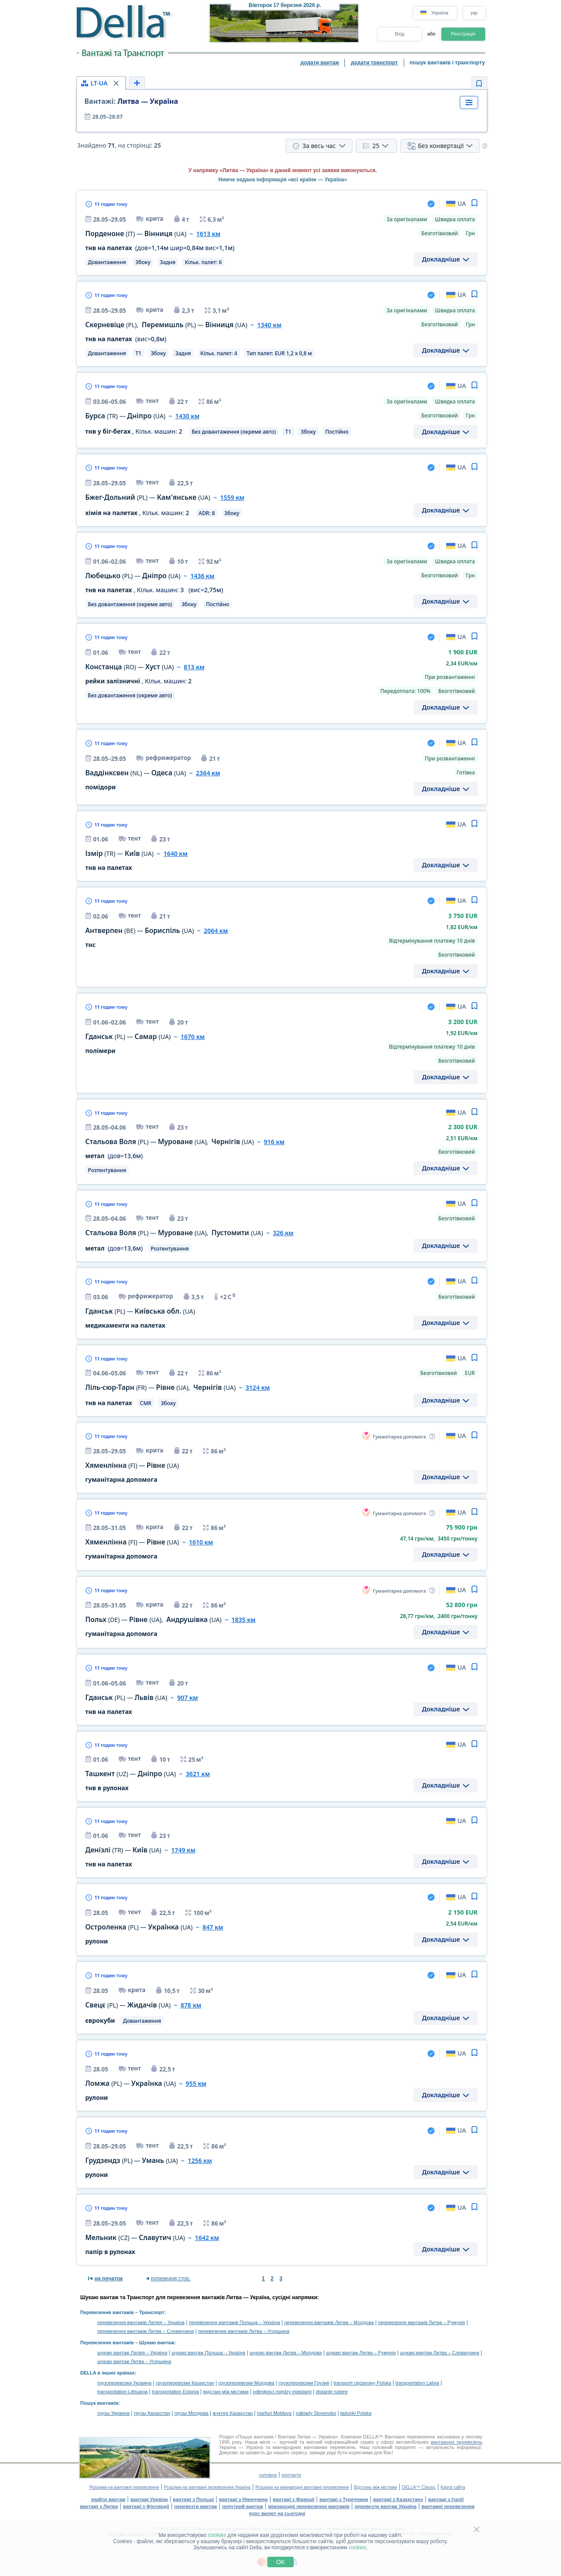 This screenshot has width=561, height=2576. Describe the element at coordinates (208, 773) in the screenshot. I see `2364 км` at that location.